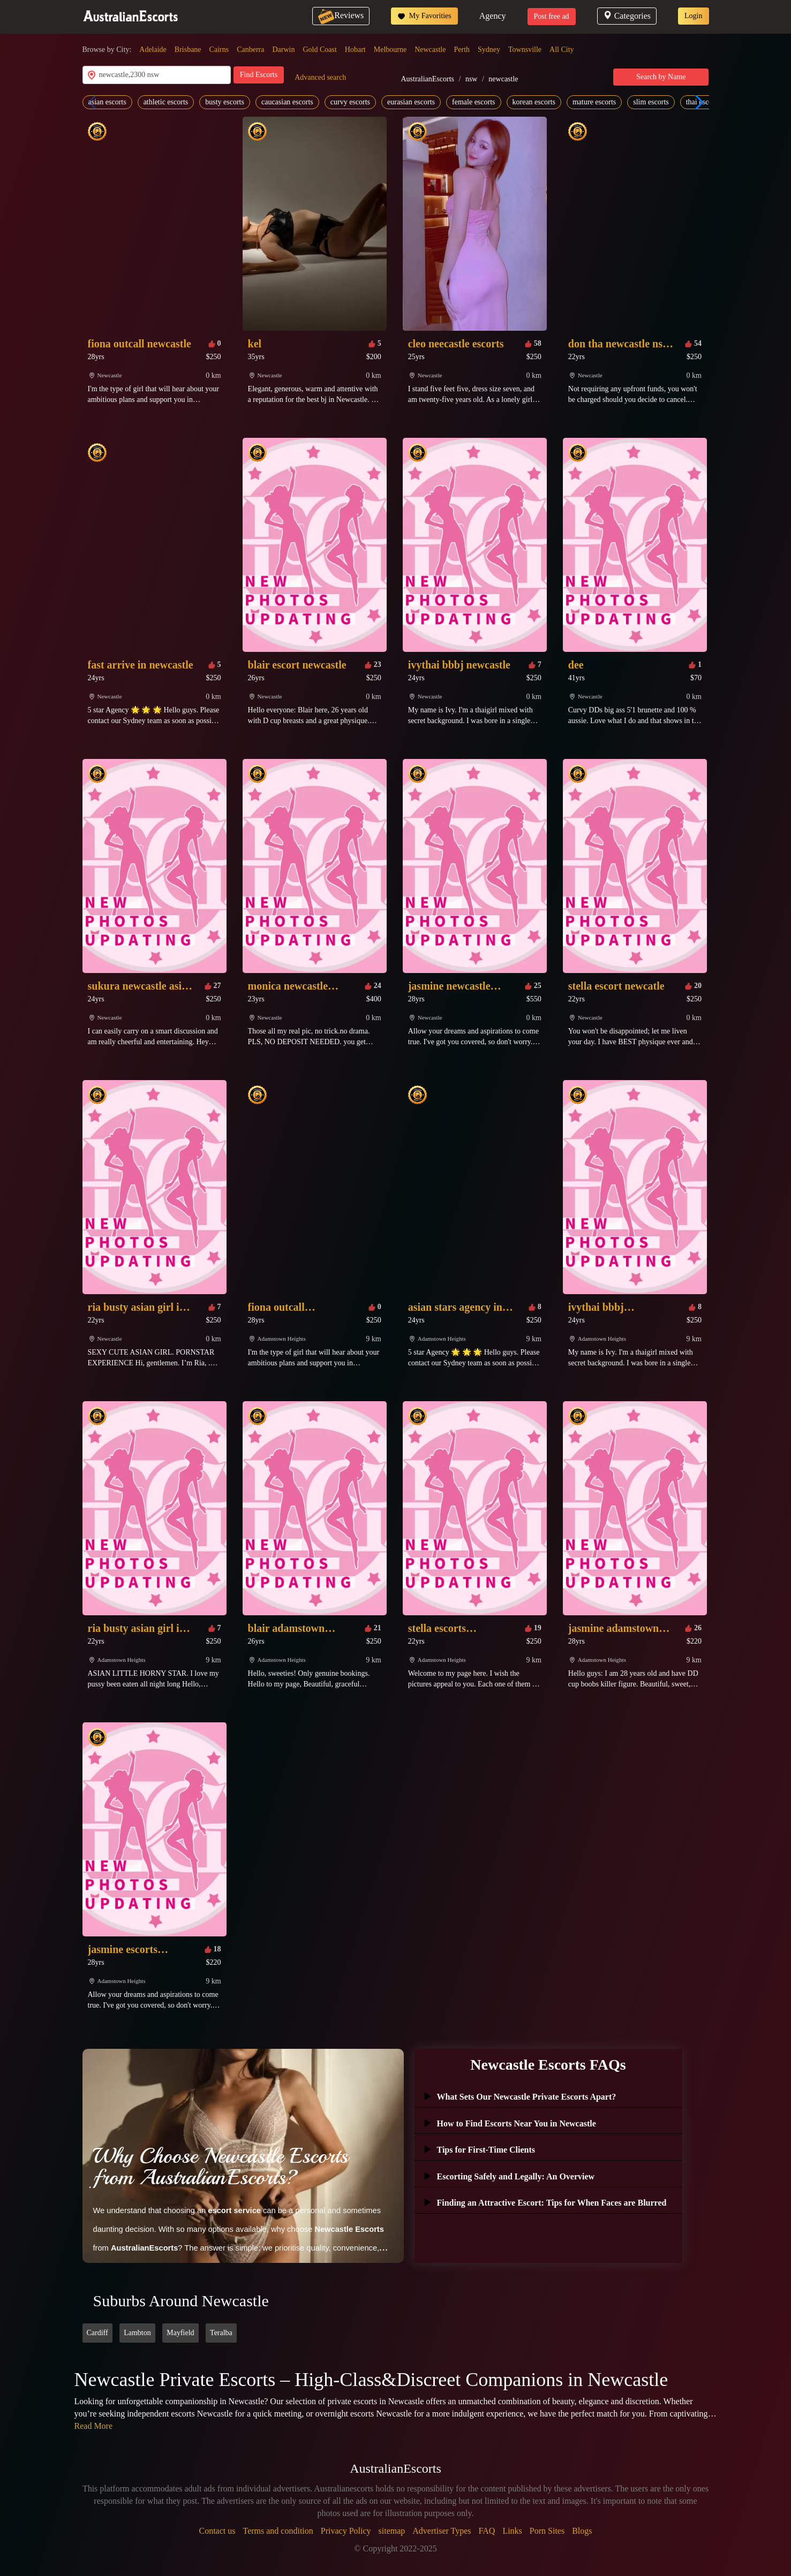 The height and width of the screenshot is (2576, 791). What do you see at coordinates (180, 2333) in the screenshot?
I see `Mayfield` at bounding box center [180, 2333].